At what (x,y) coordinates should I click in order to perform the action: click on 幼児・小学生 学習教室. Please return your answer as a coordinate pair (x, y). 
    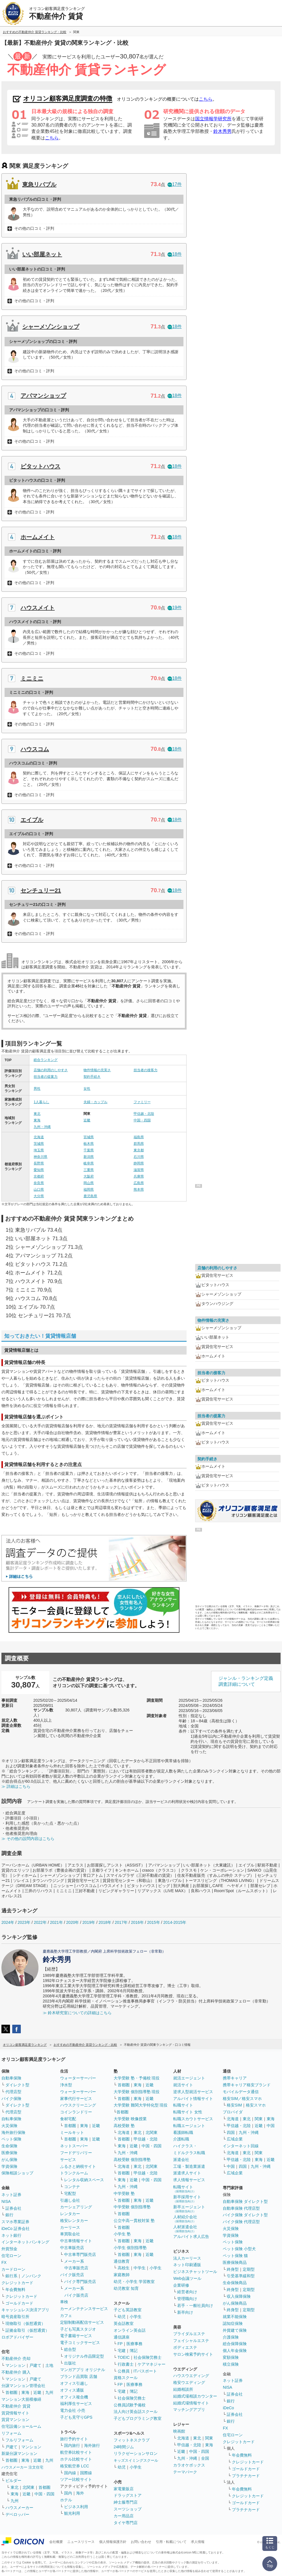
    Looking at the image, I should click on (134, 2281).